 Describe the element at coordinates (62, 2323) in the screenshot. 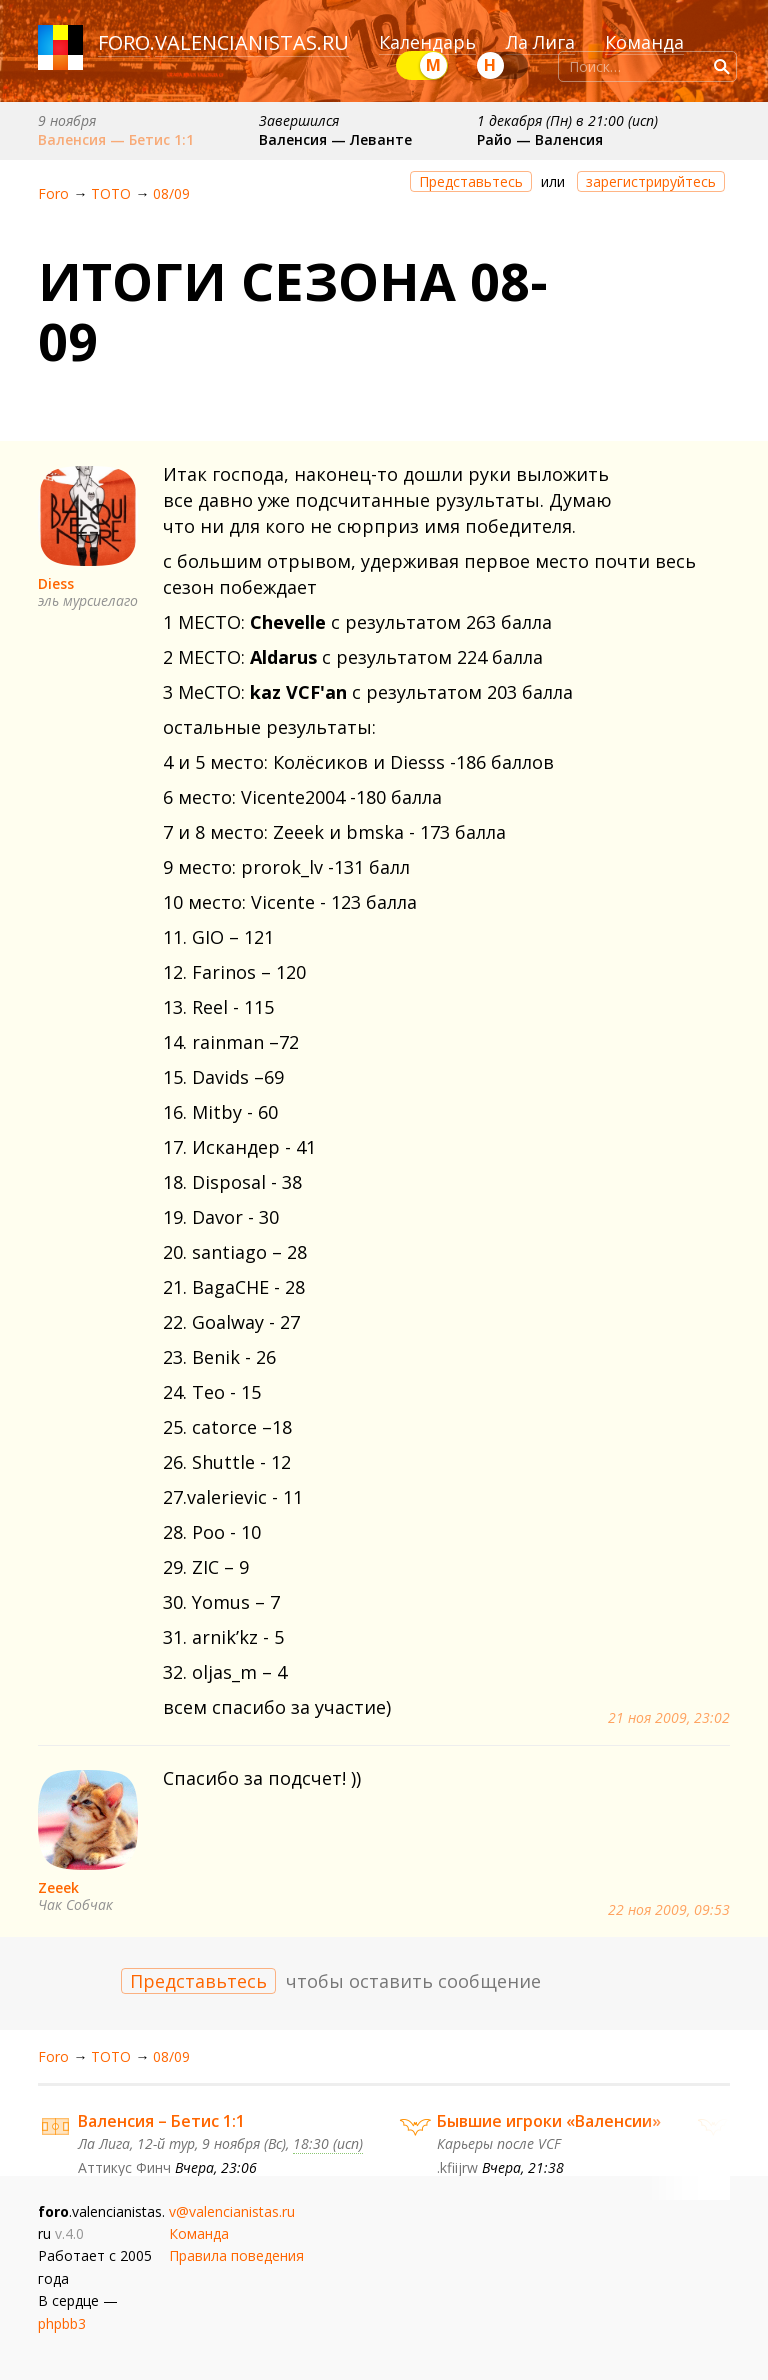

I see `phpbb3` at that location.